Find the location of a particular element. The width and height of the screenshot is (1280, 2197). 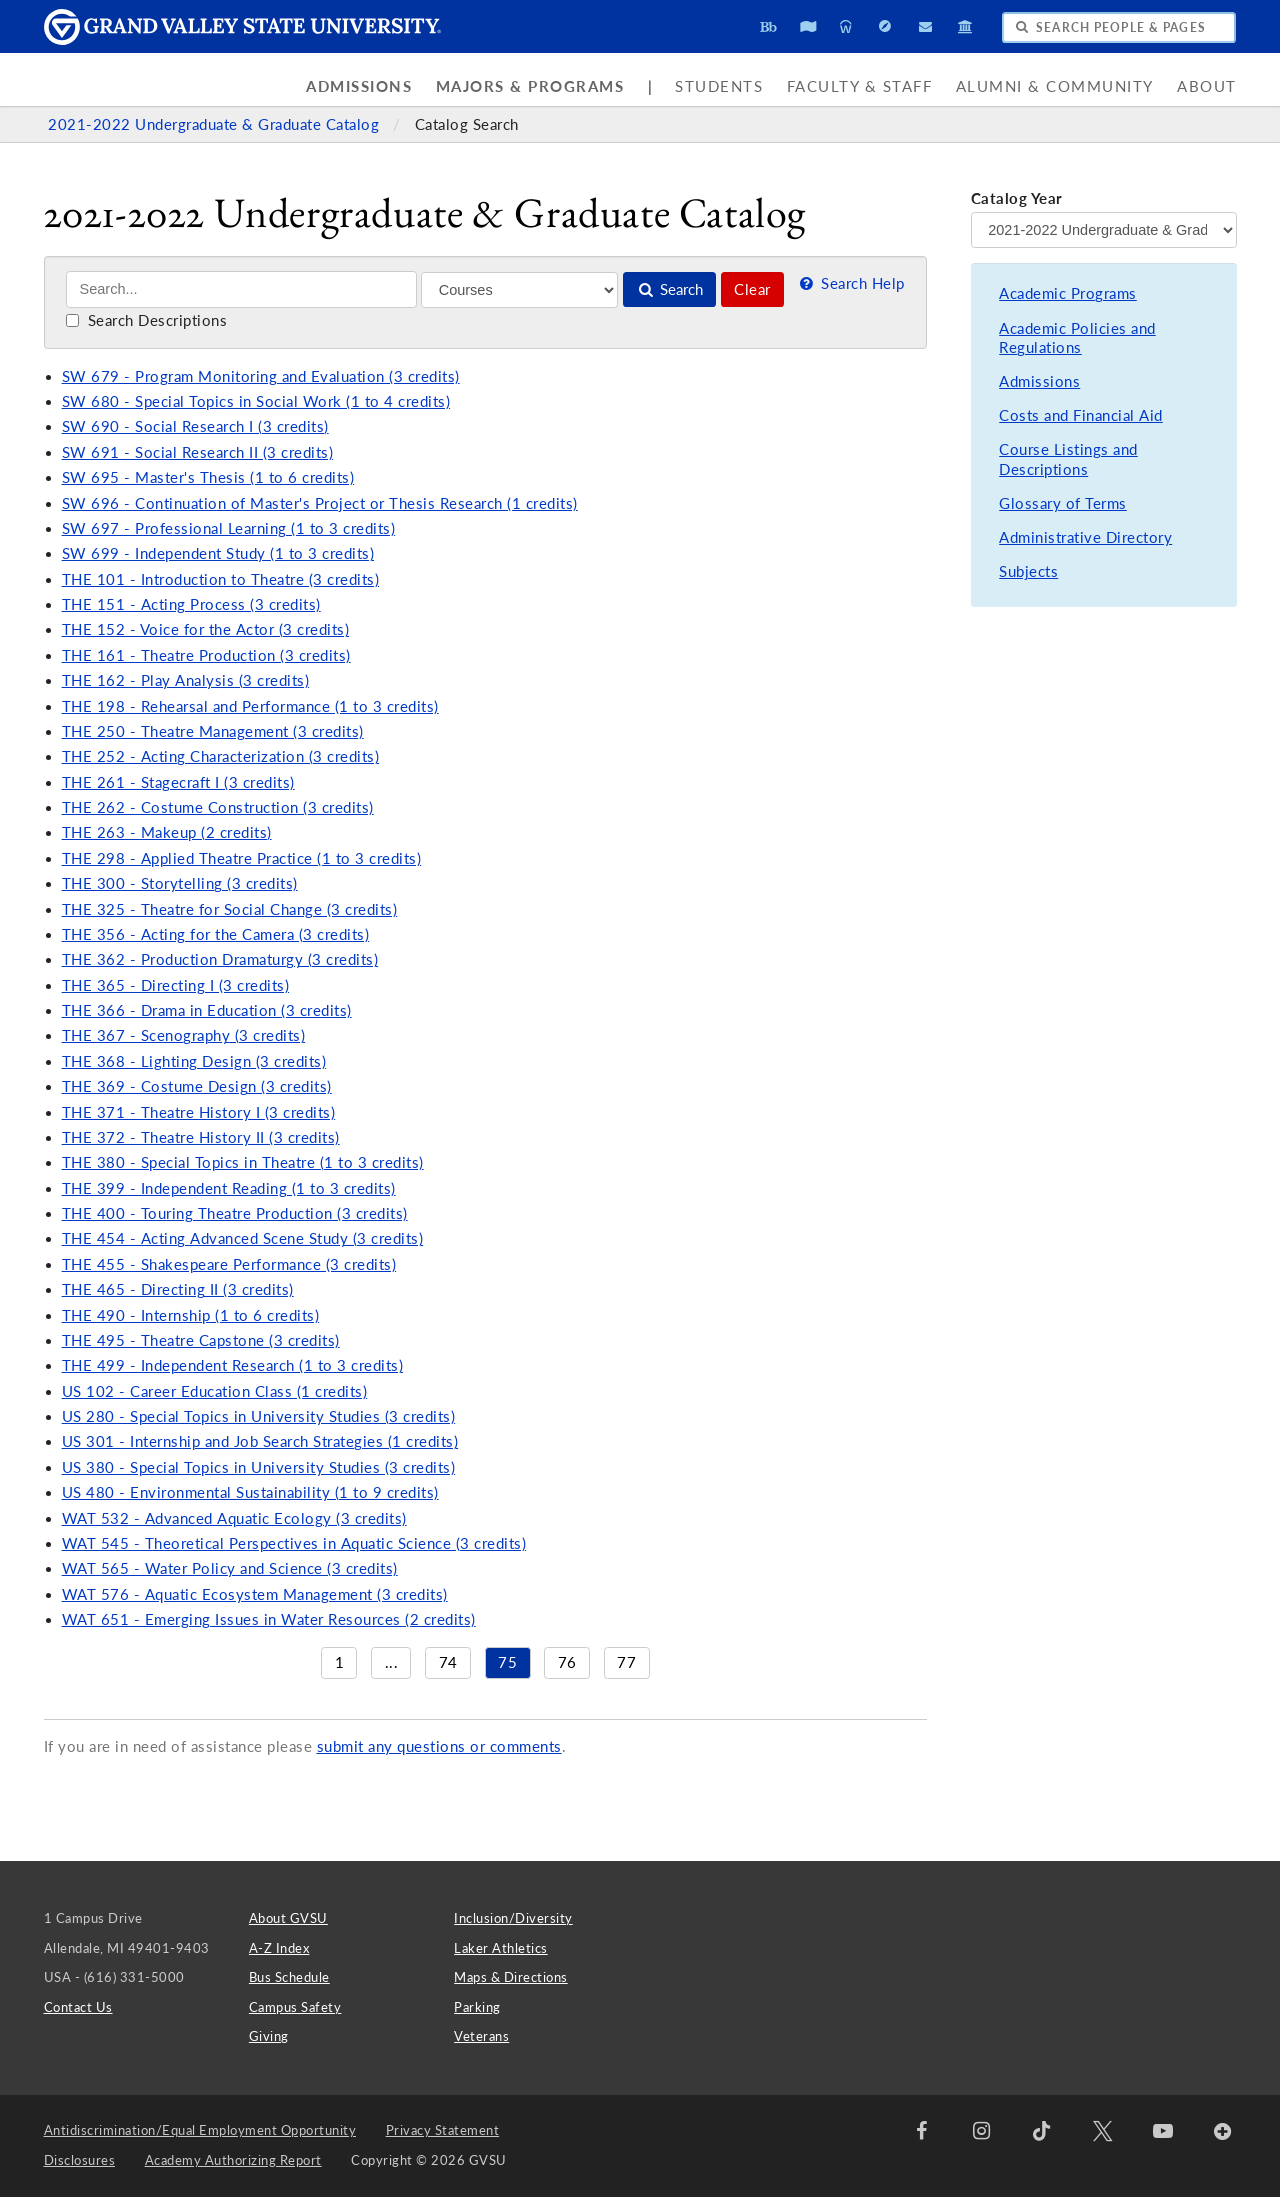

THE 369 - Costume Design (3 credits) is located at coordinates (197, 1086).